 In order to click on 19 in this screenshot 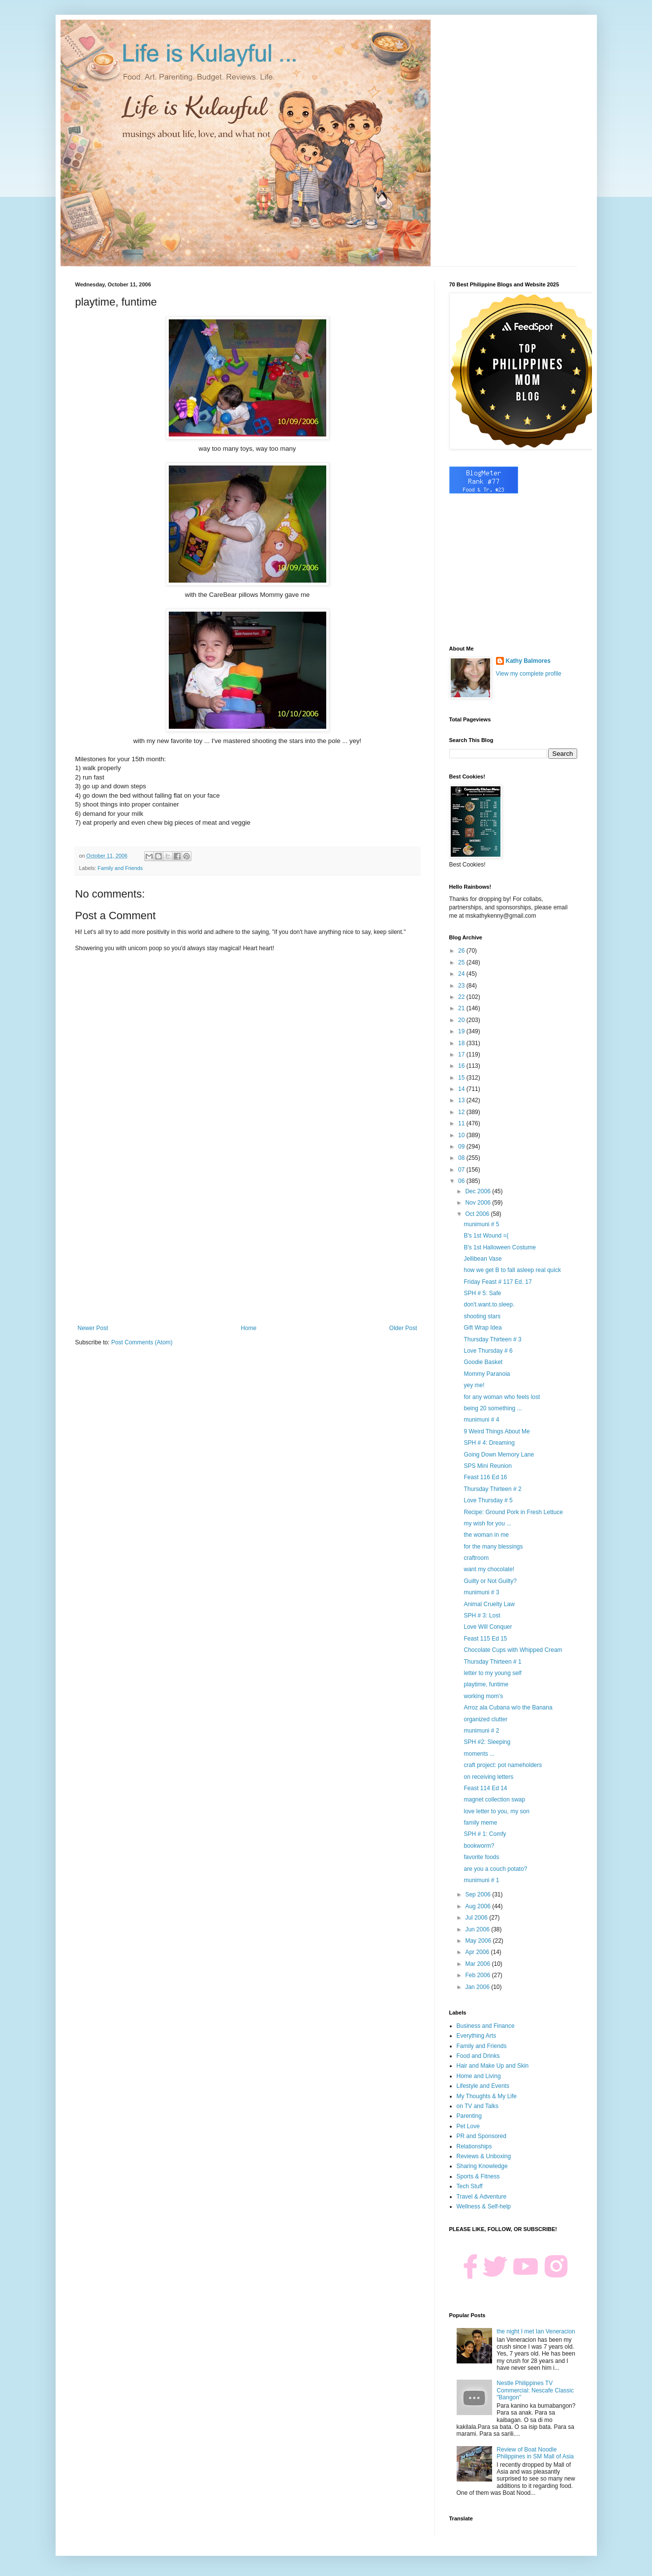, I will do `click(462, 1031)`.